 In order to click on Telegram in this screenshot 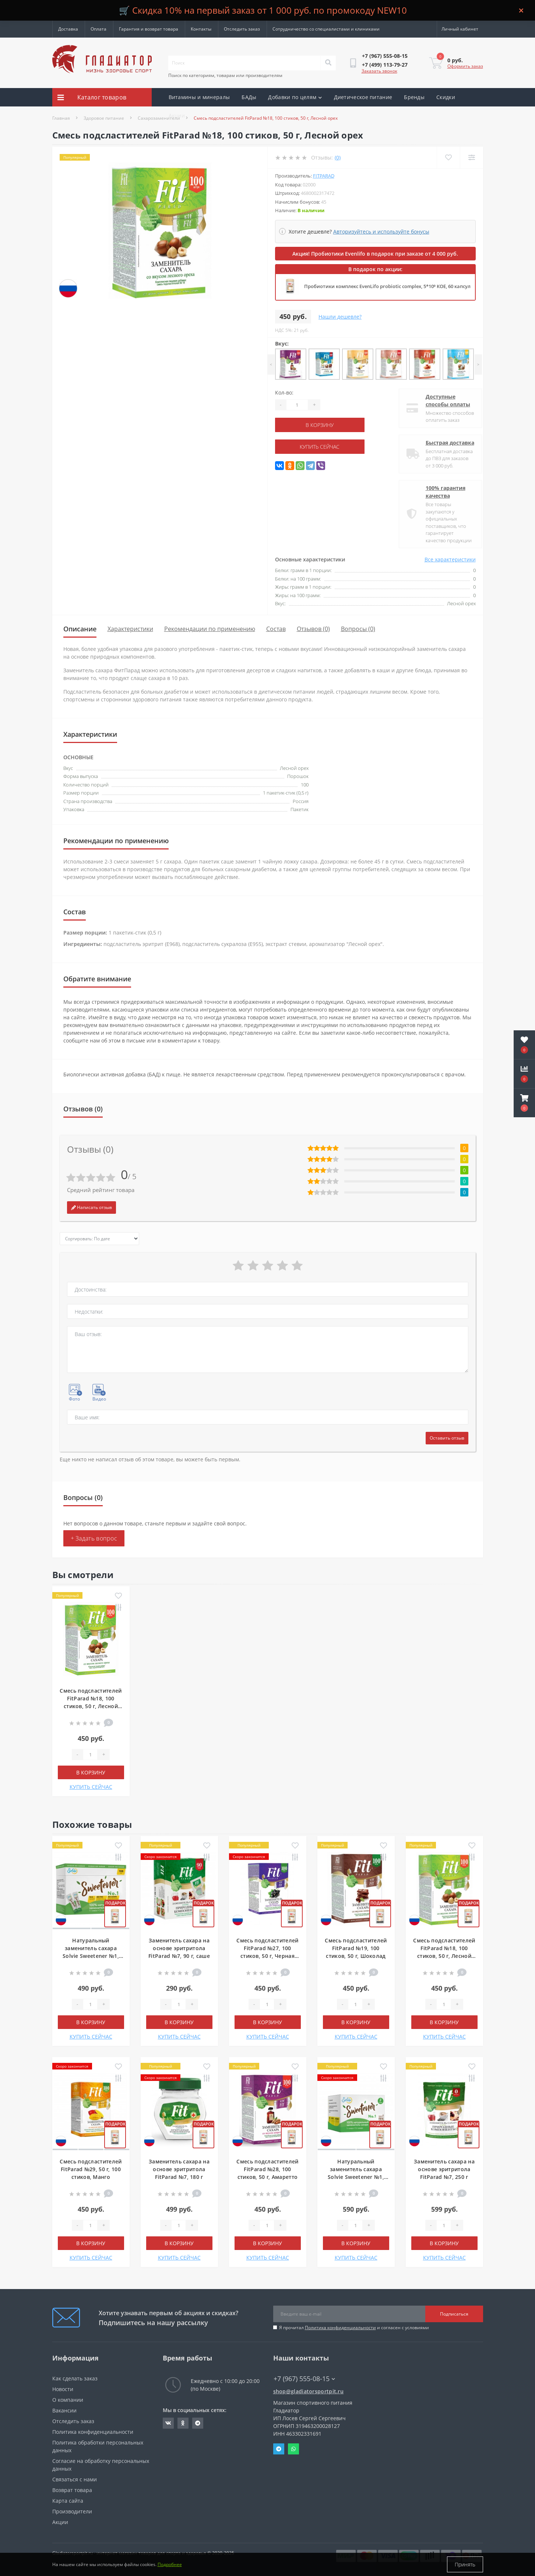, I will do `click(278, 2448)`.